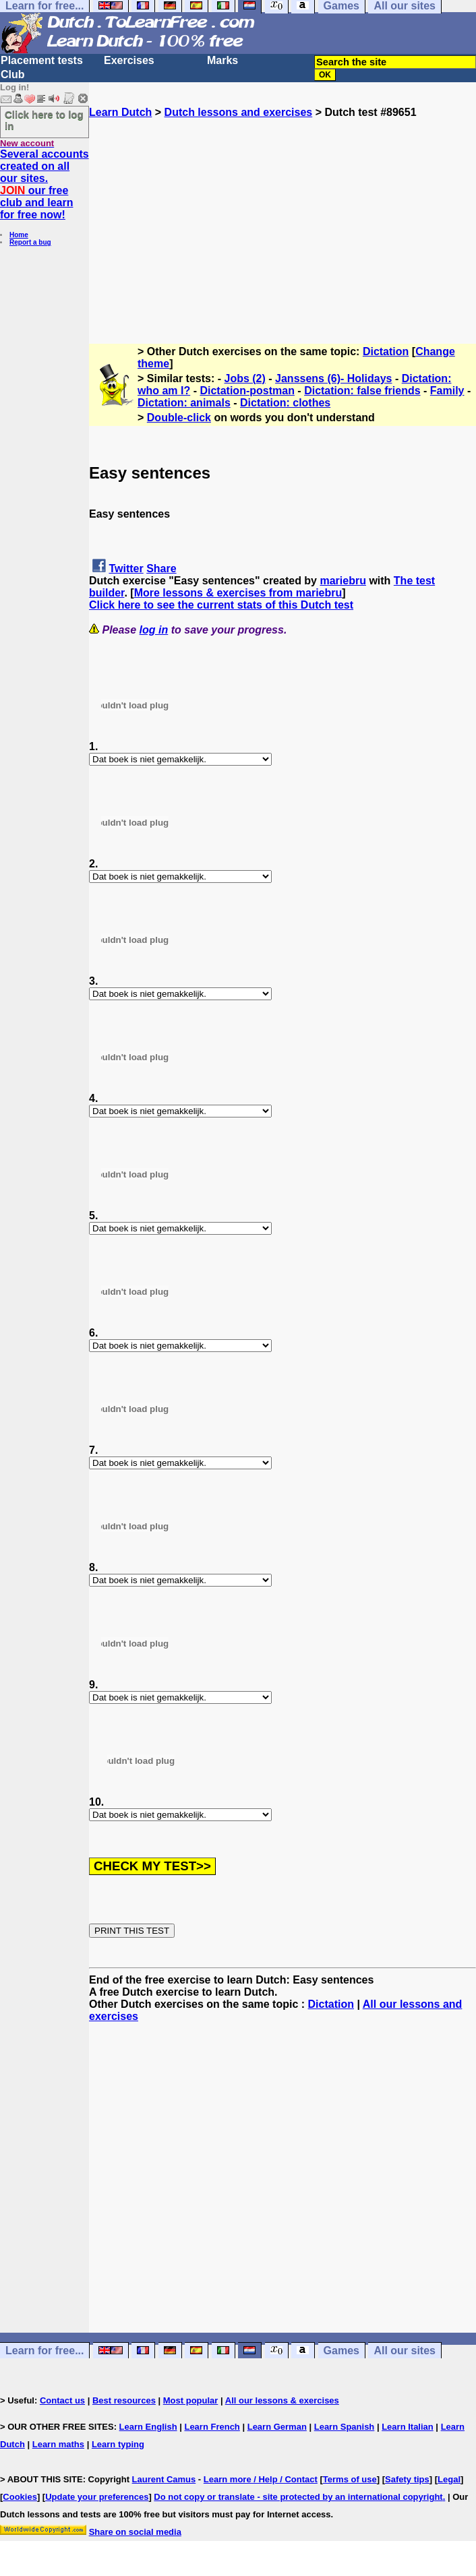 The height and width of the screenshot is (2576, 476). I want to click on Report a bug, so click(30, 242).